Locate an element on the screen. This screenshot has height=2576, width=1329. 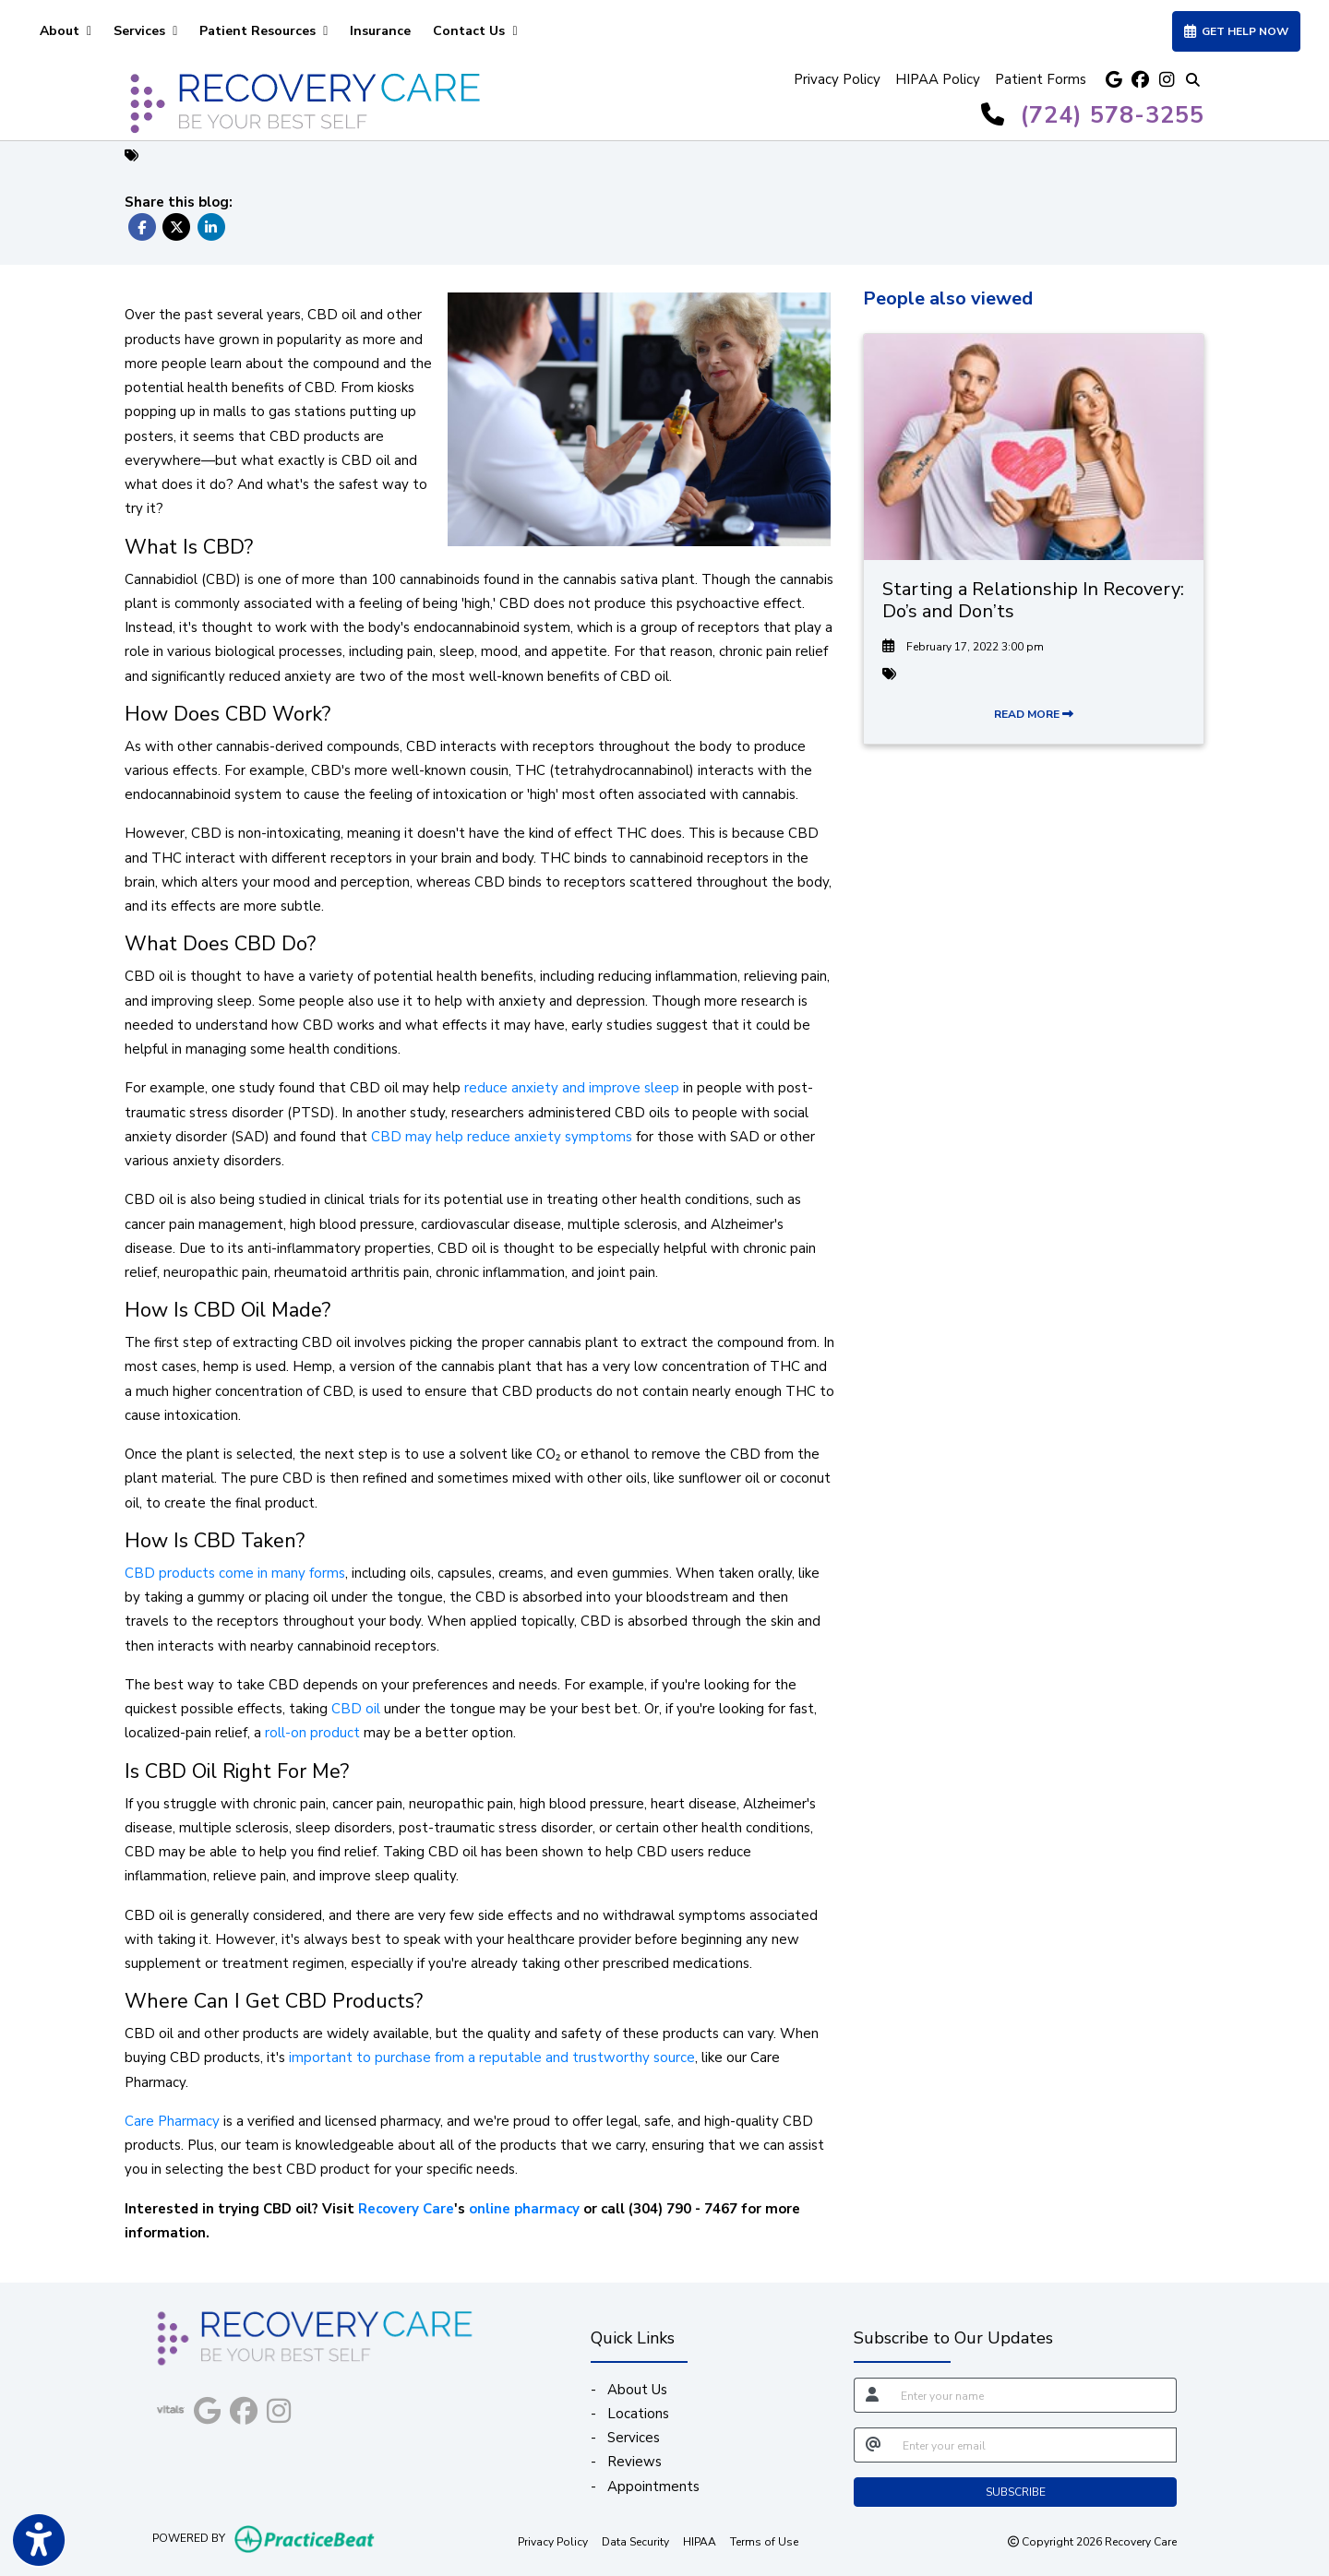
HIPAA Policy is located at coordinates (937, 79).